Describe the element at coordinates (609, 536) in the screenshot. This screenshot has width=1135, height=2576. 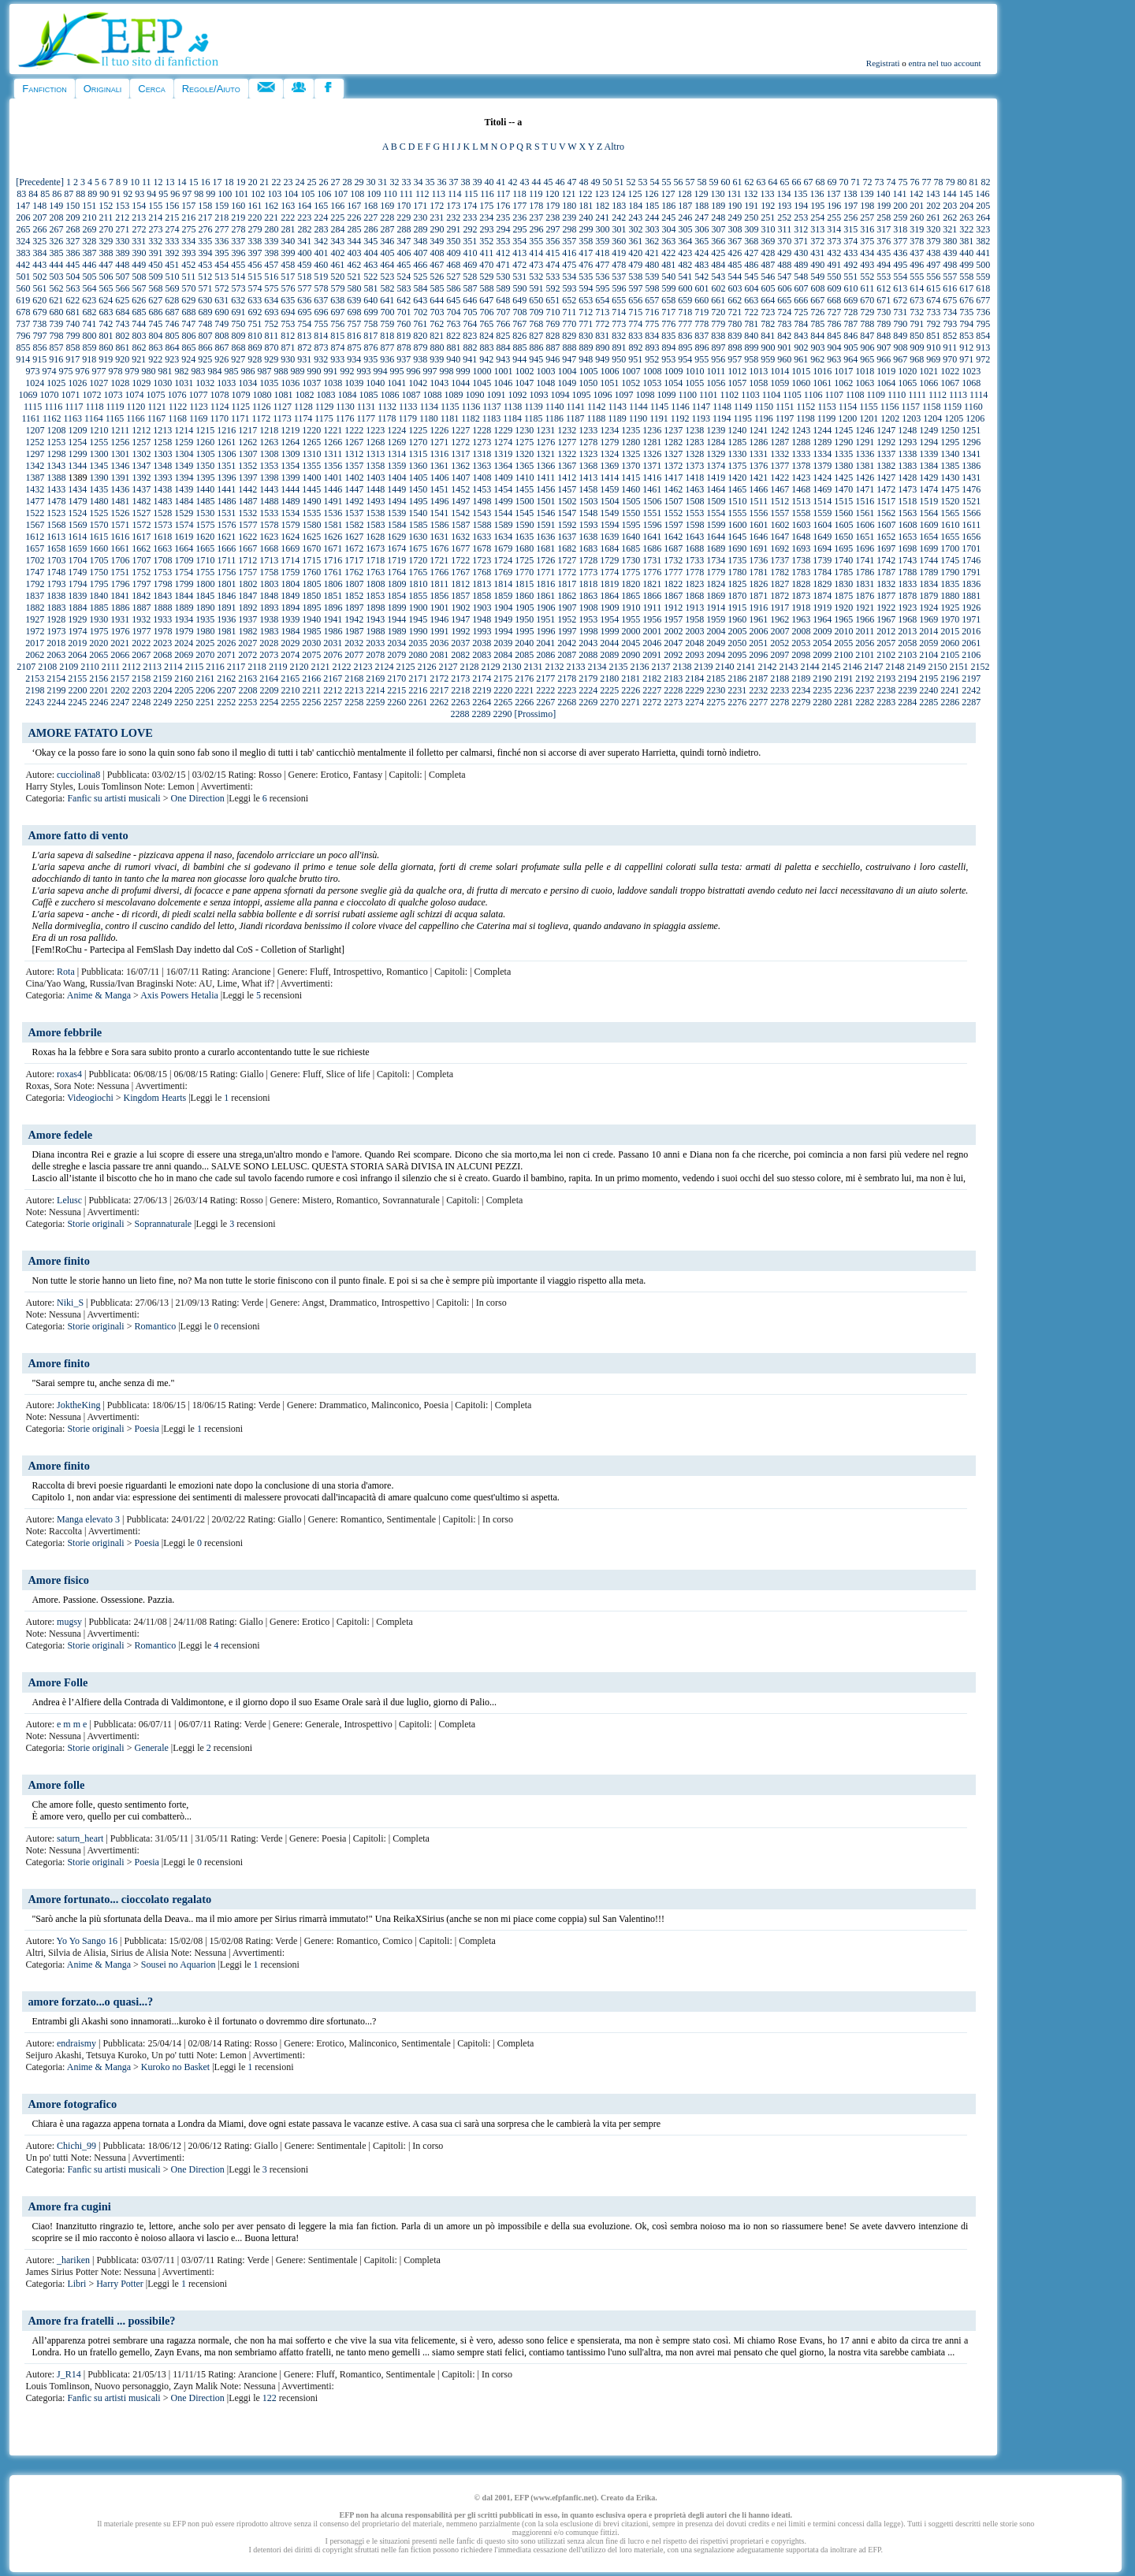
I see `1639` at that location.